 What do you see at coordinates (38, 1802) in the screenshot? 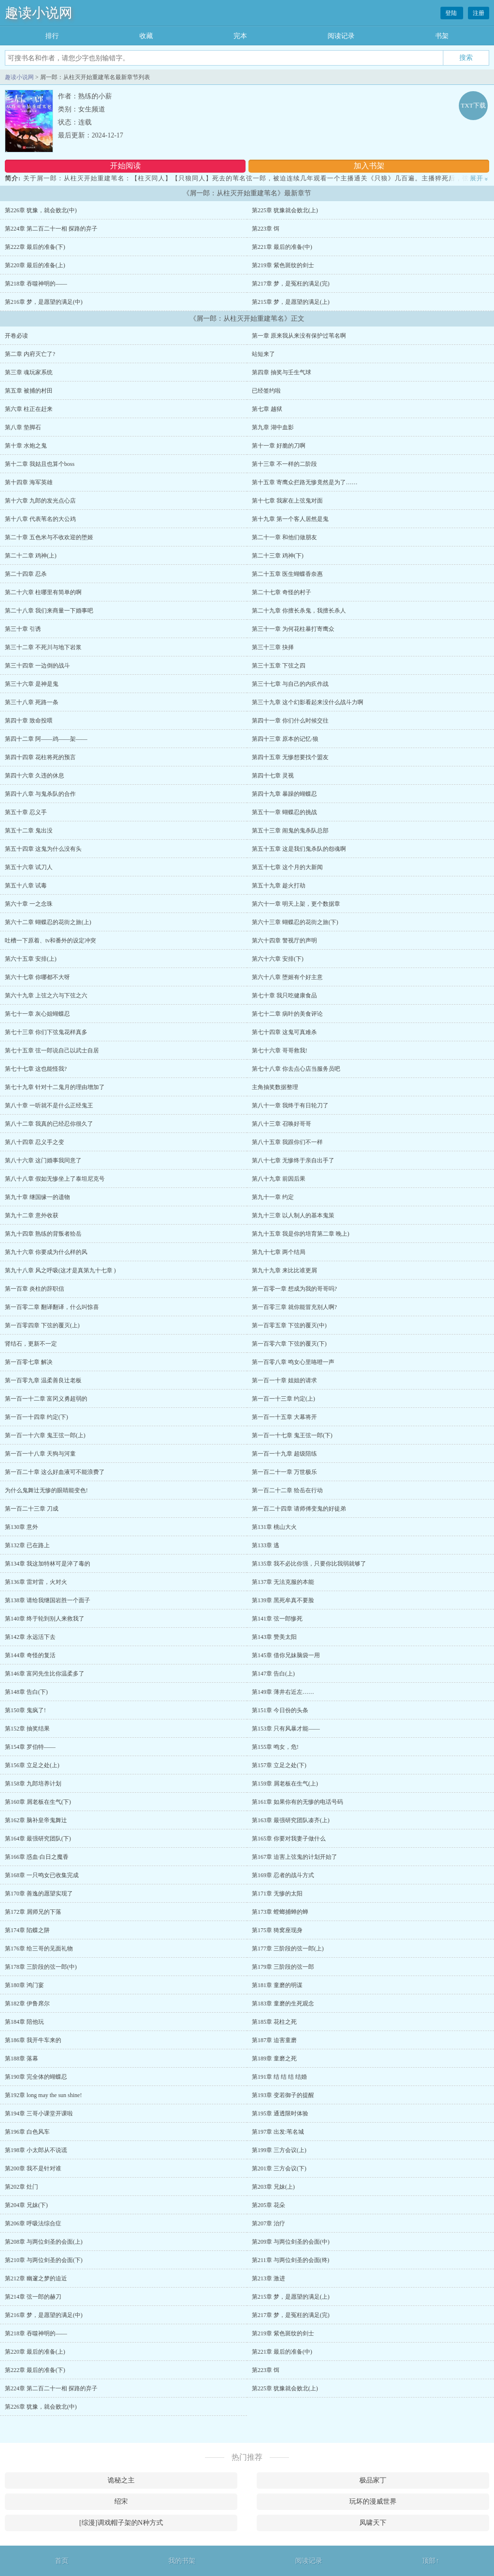
I see `第160章 屑老板在生气(下)` at bounding box center [38, 1802].